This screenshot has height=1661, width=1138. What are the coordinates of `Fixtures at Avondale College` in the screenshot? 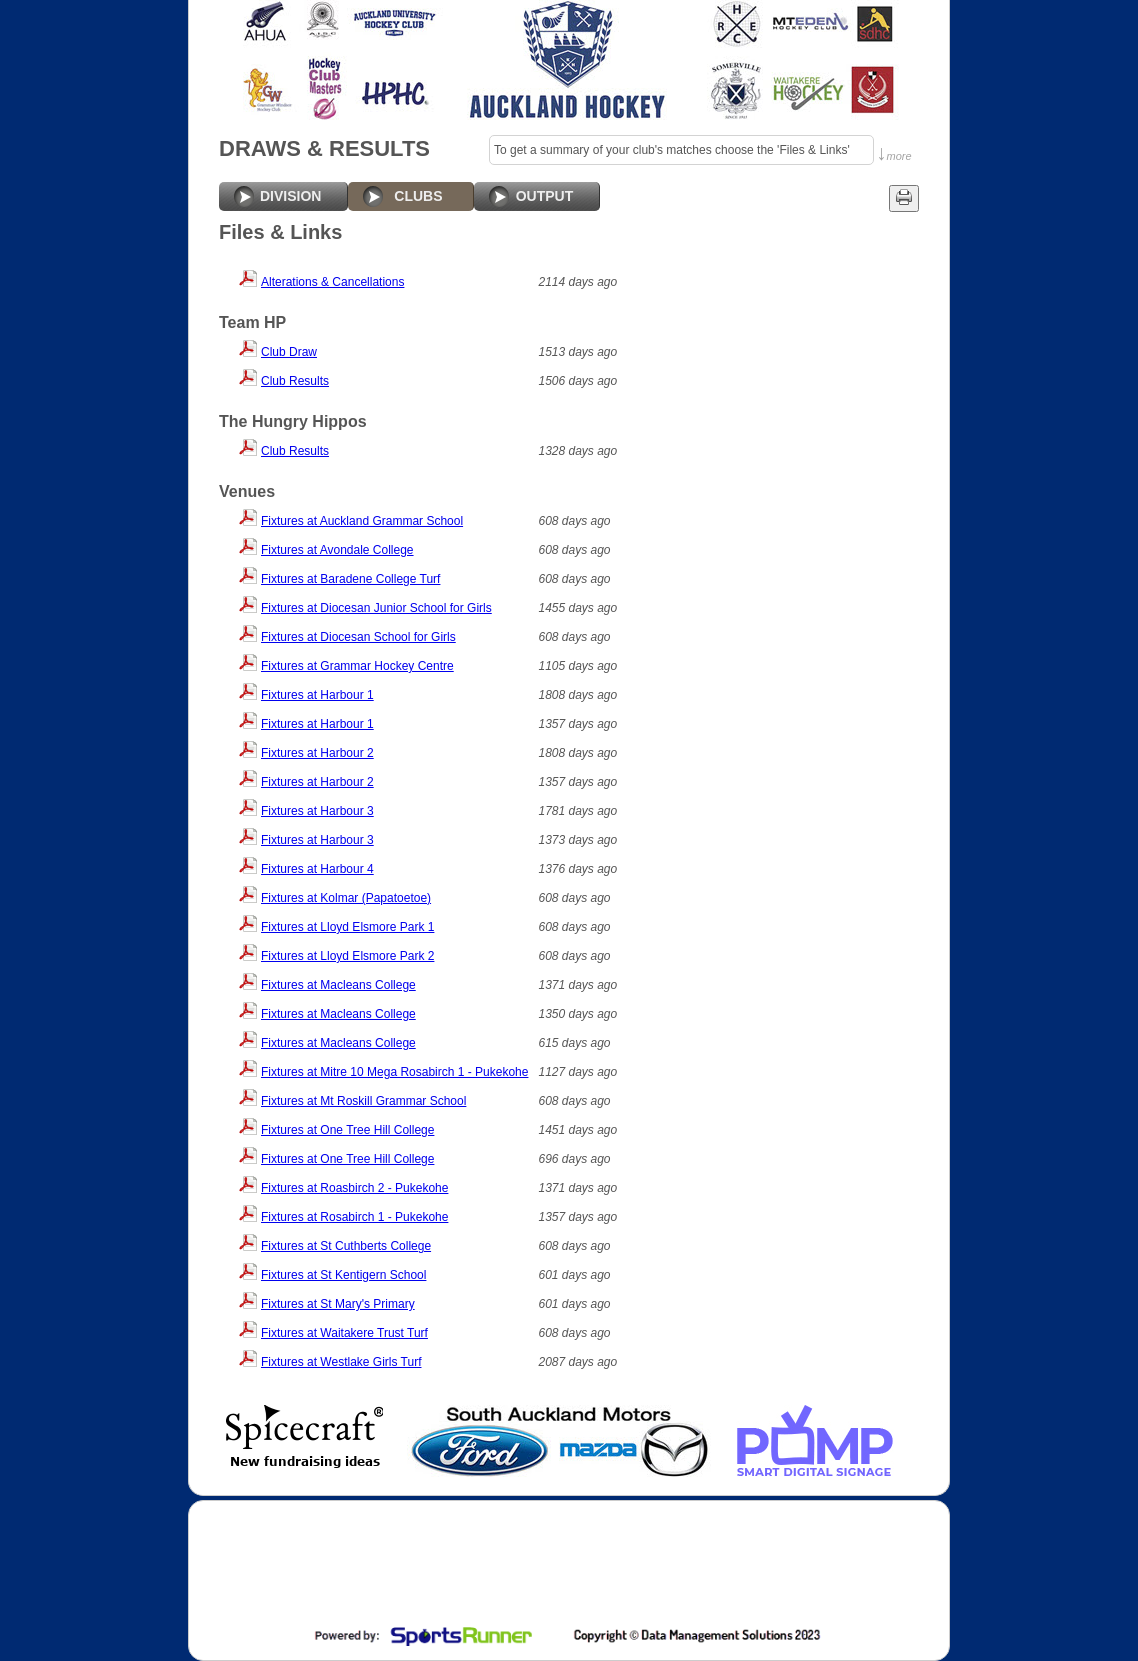 It's located at (337, 550).